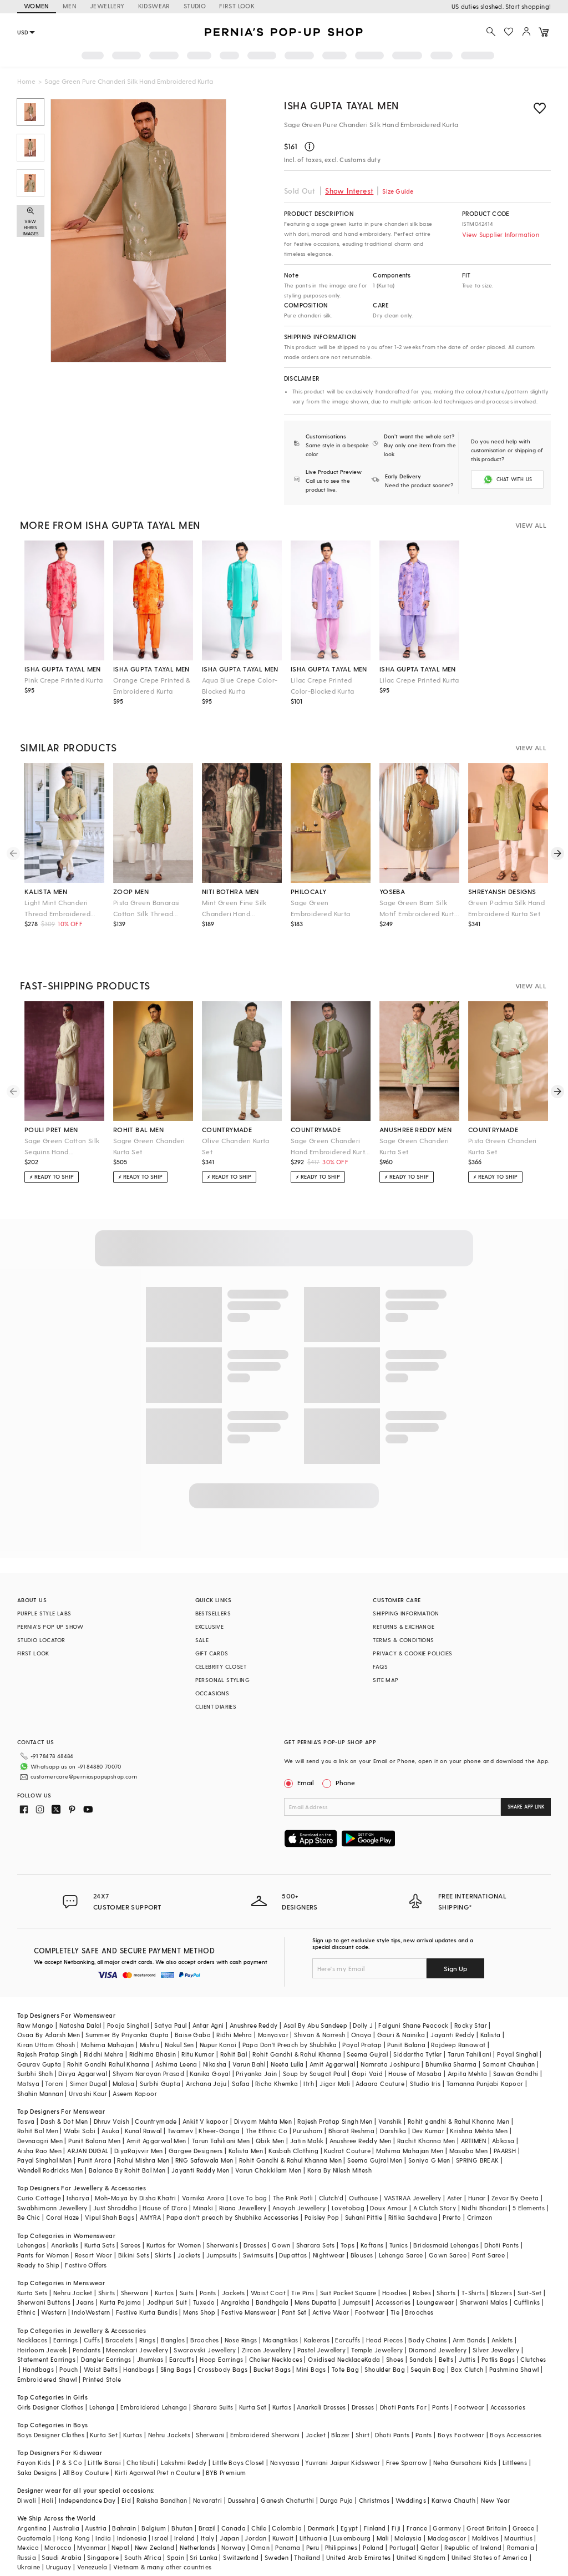 This screenshot has width=568, height=2576. What do you see at coordinates (367, 2073) in the screenshot?
I see `Gopi Vaid` at bounding box center [367, 2073].